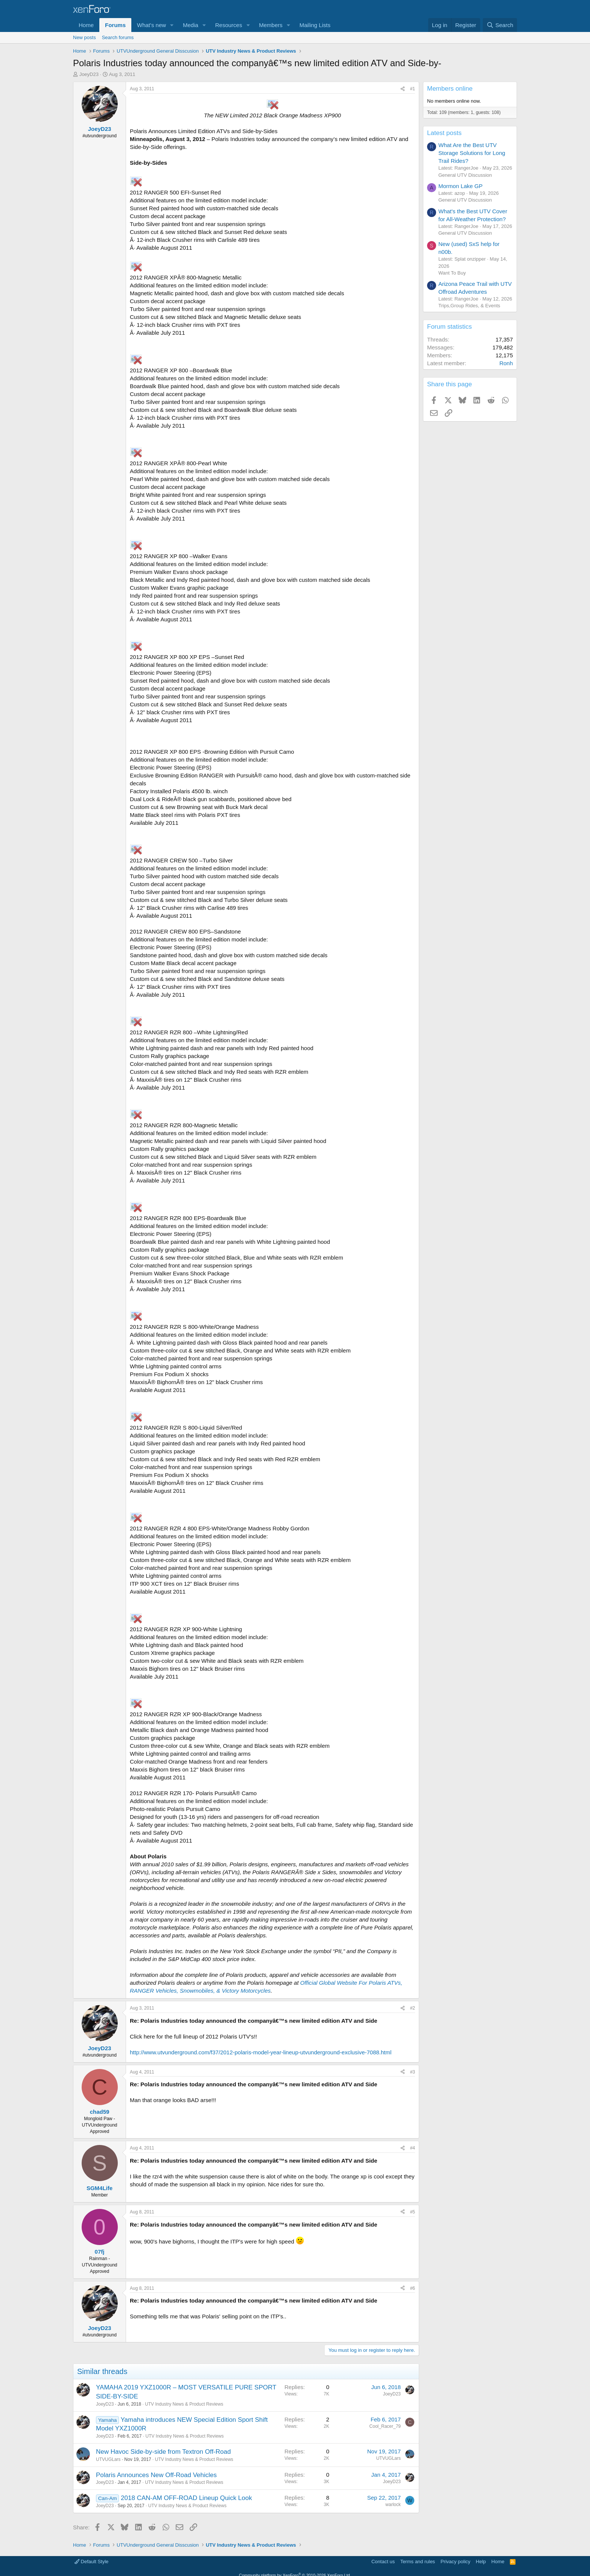 Image resolution: width=590 pixels, height=2576 pixels. Describe the element at coordinates (455, 2561) in the screenshot. I see `Privacy policy` at that location.